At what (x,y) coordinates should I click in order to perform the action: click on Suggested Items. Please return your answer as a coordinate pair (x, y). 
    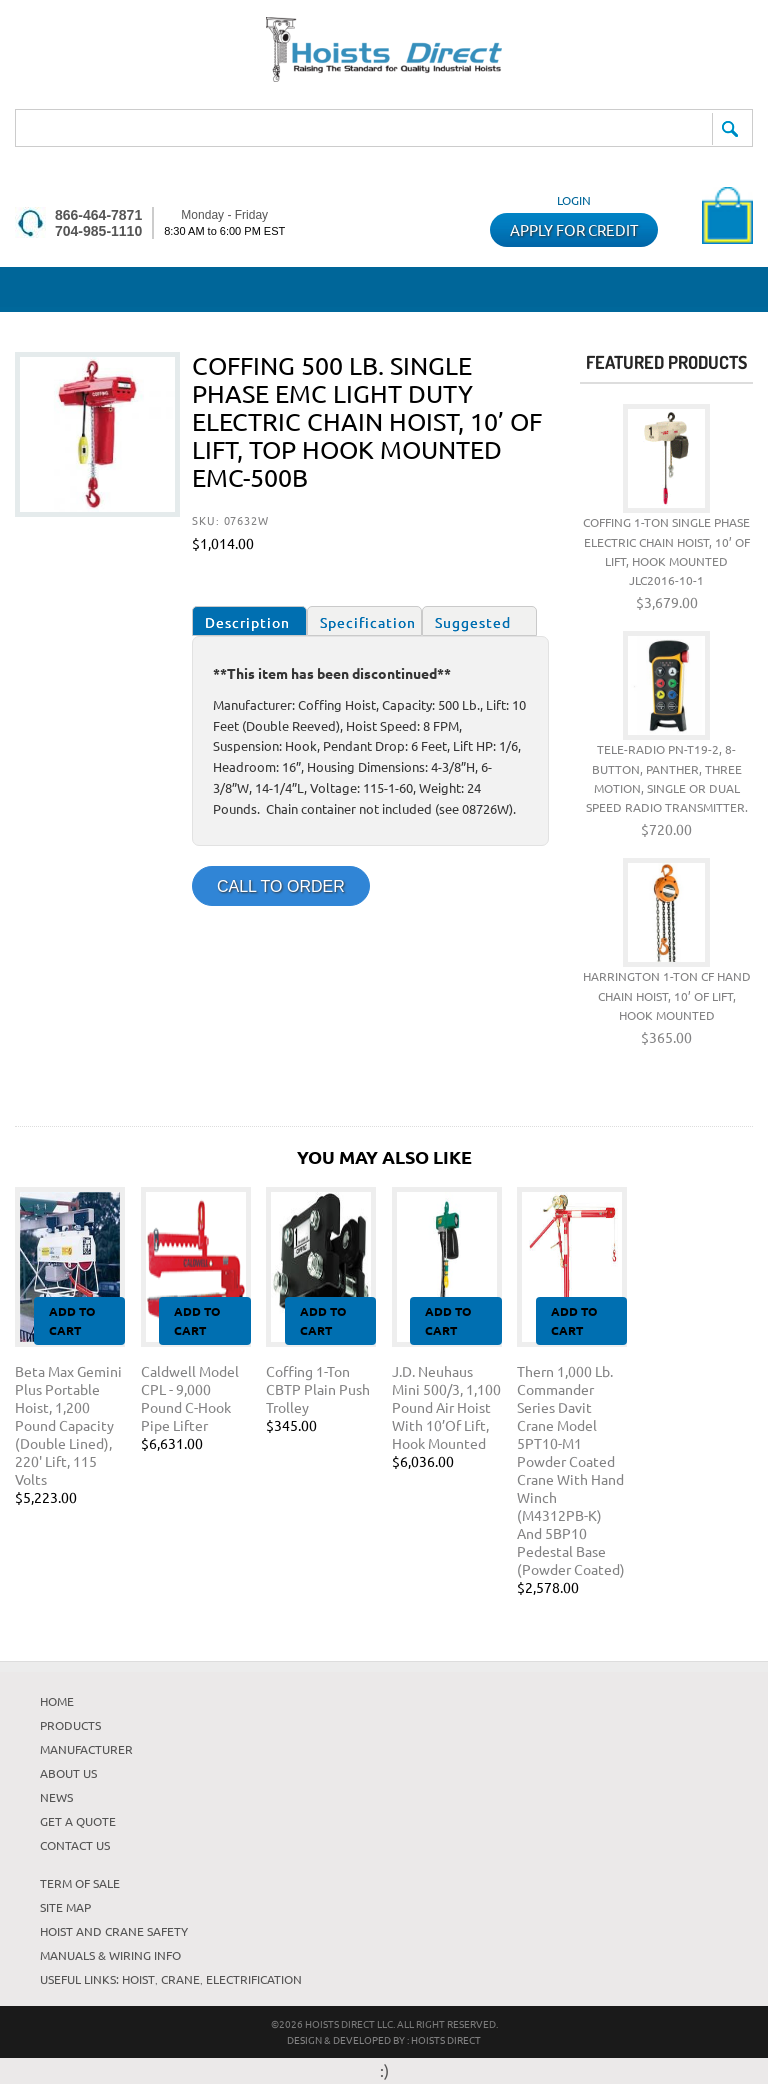
    Looking at the image, I should click on (473, 624).